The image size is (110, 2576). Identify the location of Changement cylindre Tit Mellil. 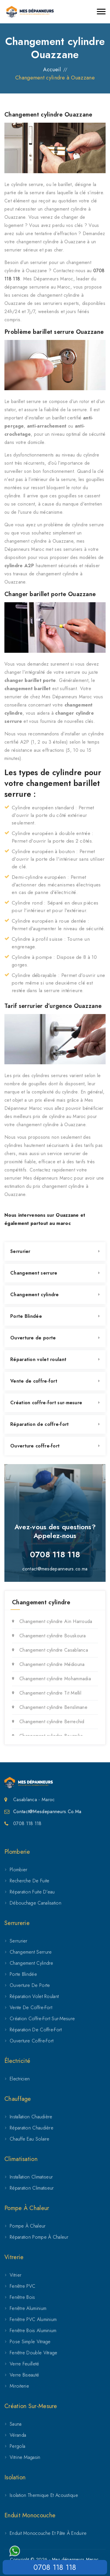
(50, 1693).